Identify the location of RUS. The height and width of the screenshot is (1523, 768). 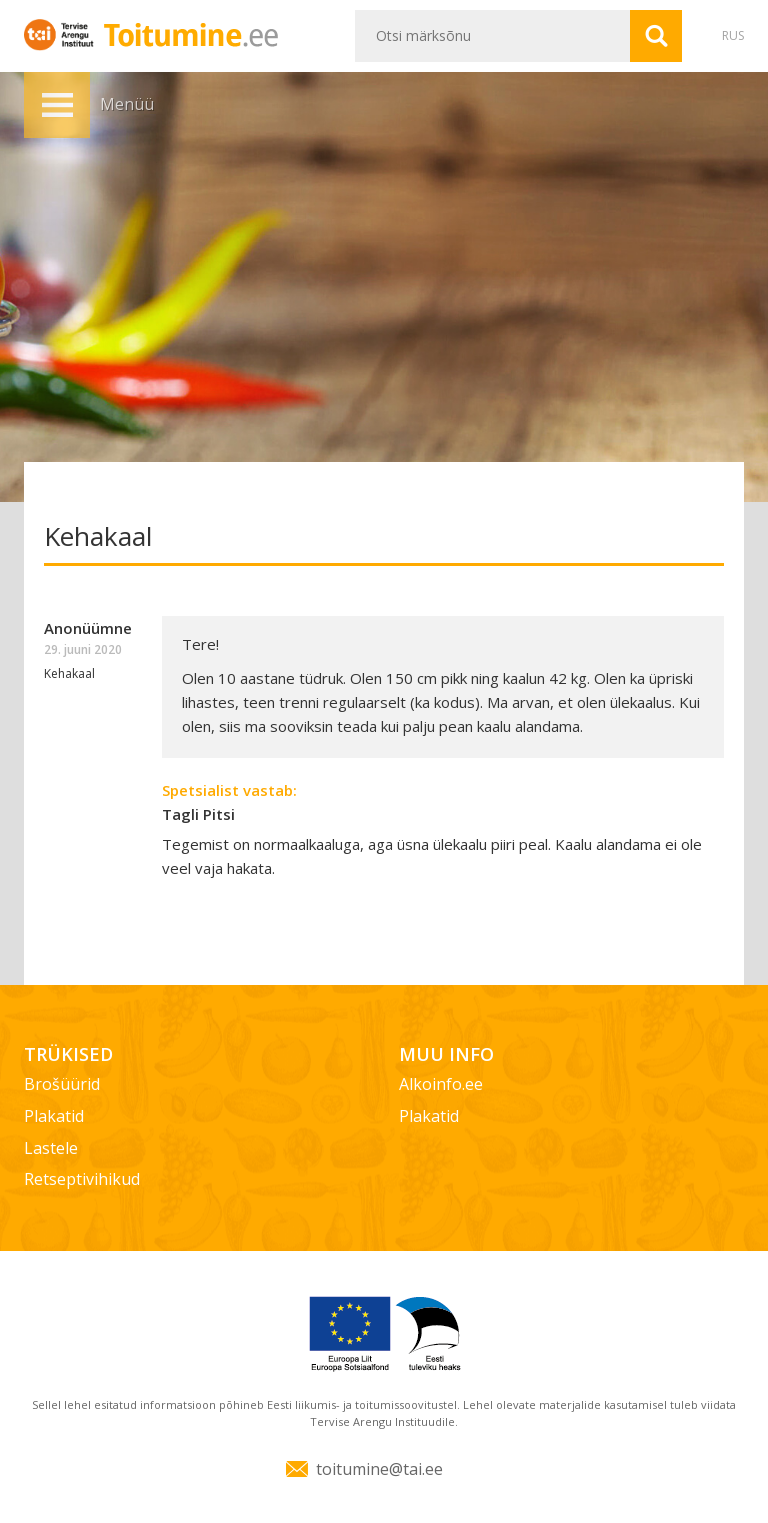
(733, 35).